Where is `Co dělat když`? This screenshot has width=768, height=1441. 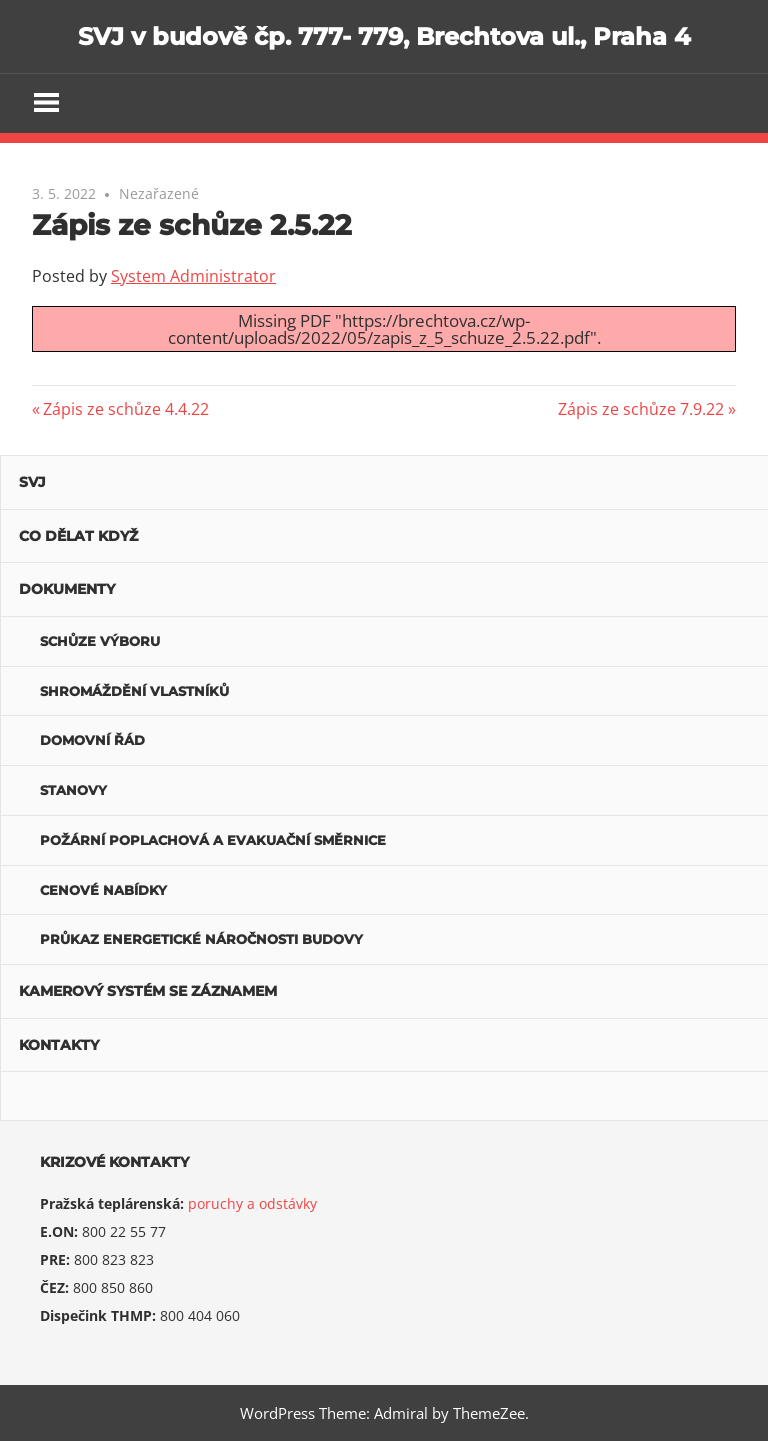
Co dělat když is located at coordinates (78, 536).